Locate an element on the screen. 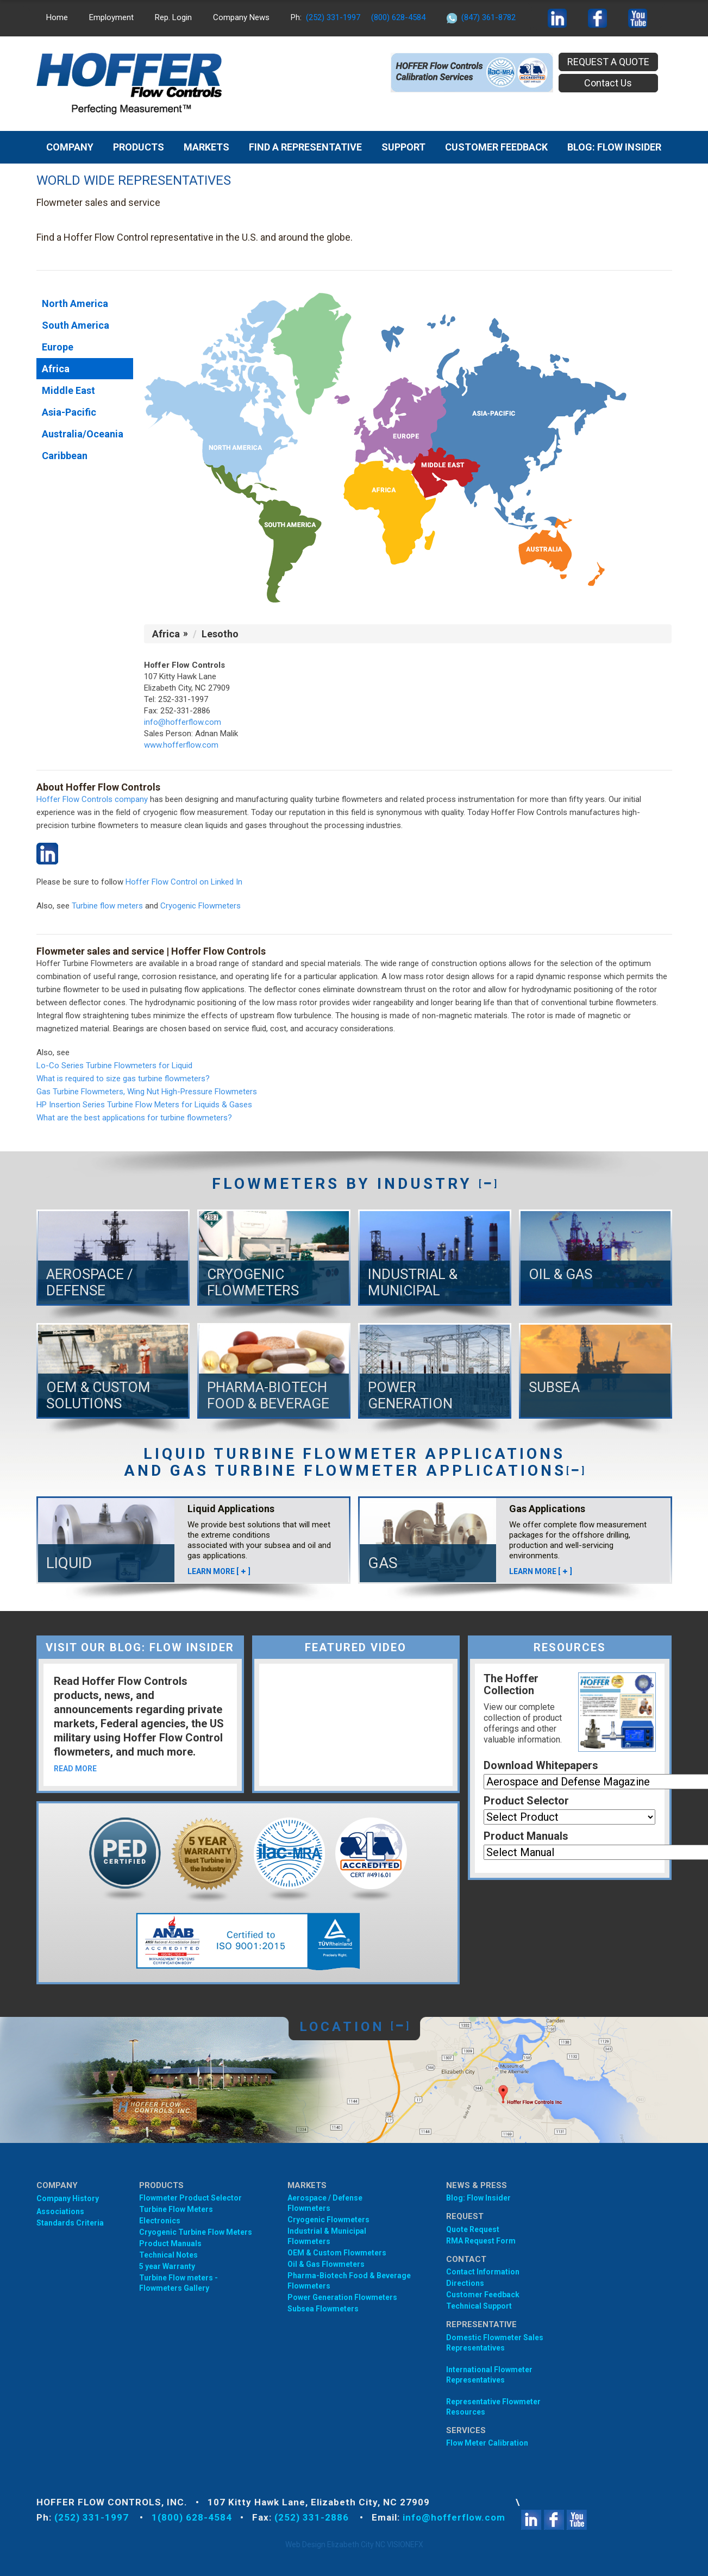 The width and height of the screenshot is (708, 2576). Flow Meter Calibration is located at coordinates (487, 2443).